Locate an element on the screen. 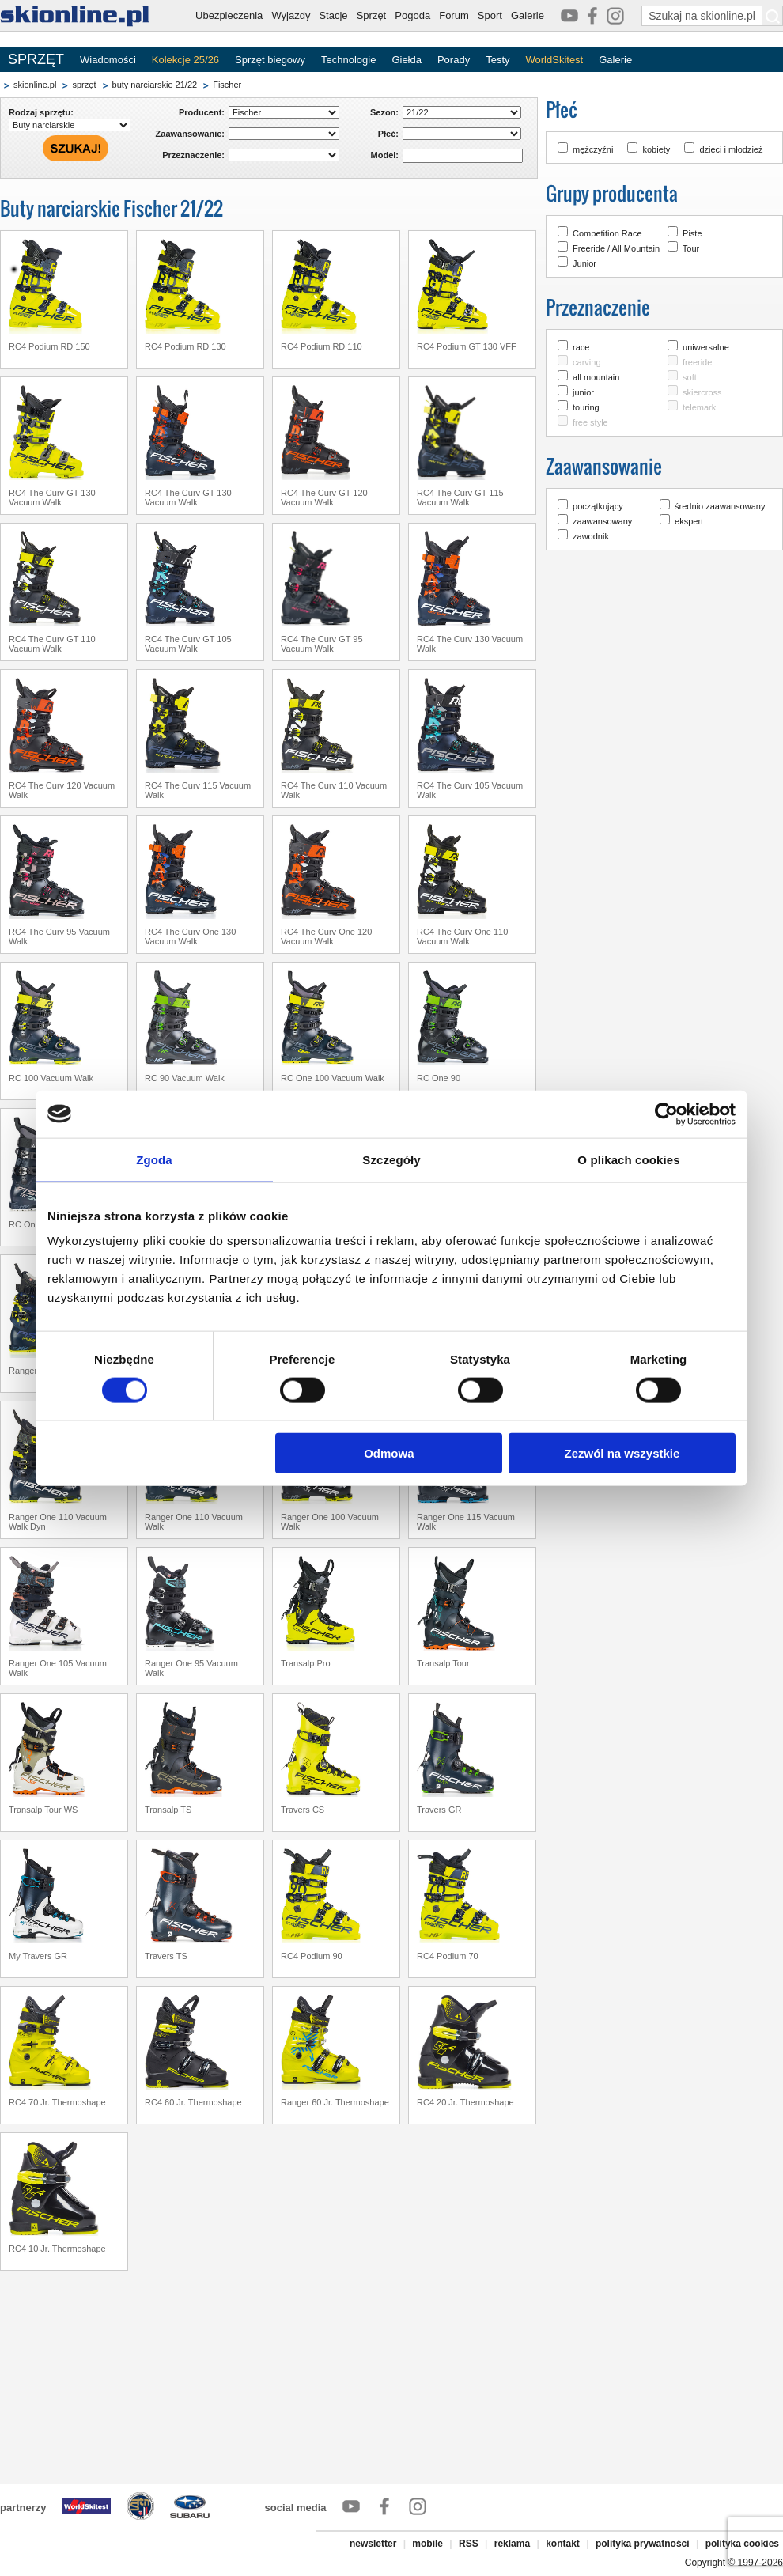  zaawansowany is located at coordinates (602, 521).